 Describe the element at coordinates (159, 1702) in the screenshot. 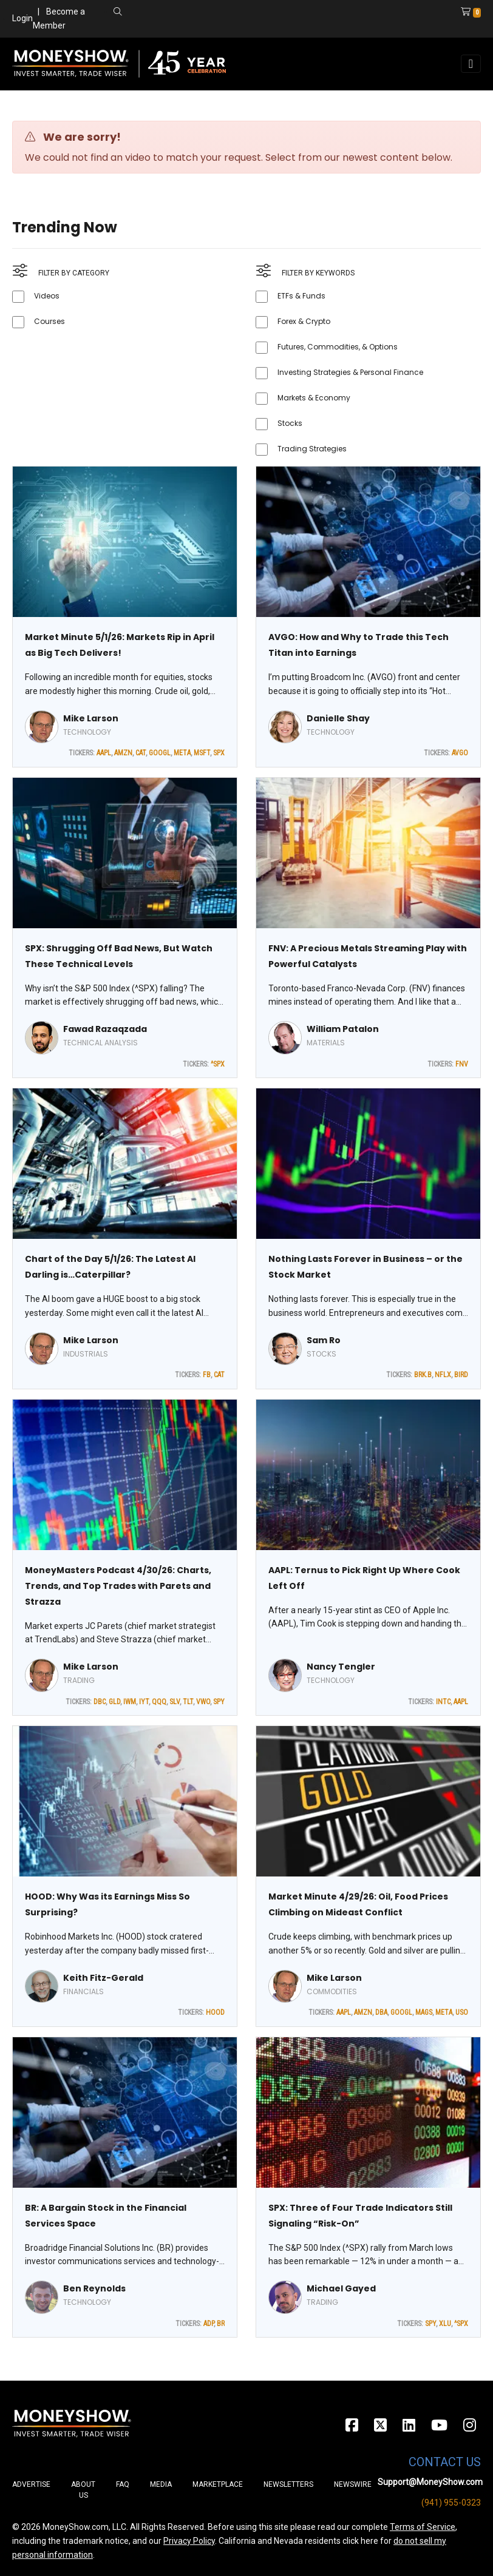

I see `QQQ` at that location.